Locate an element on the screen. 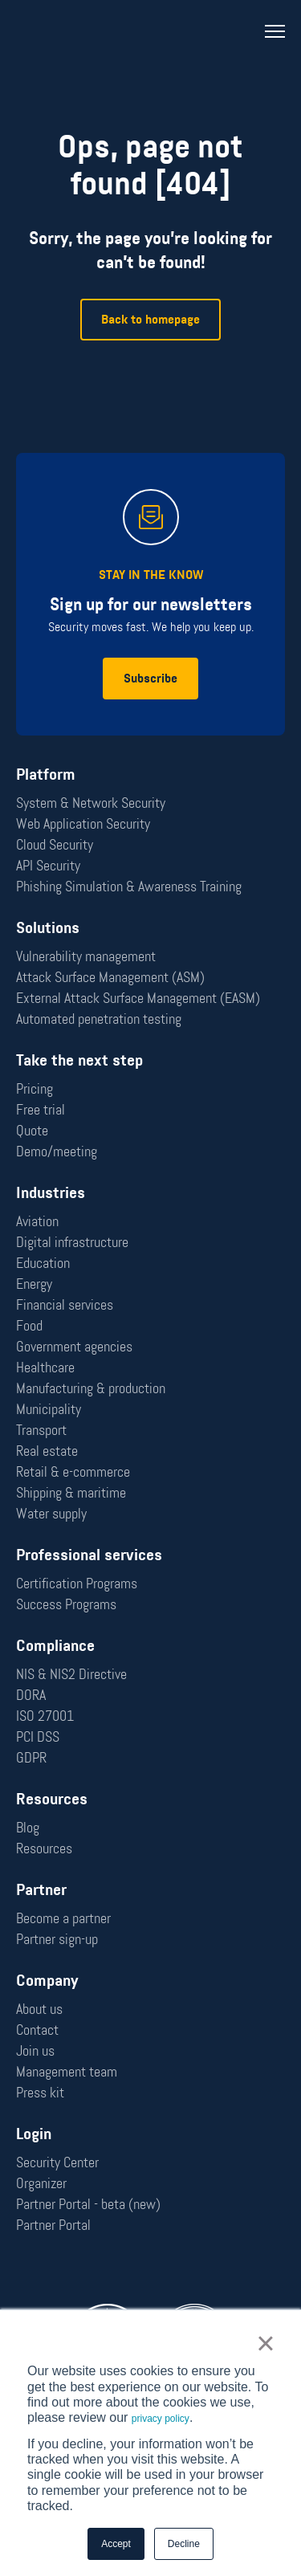 This screenshot has height=2576, width=301. Security Center is located at coordinates (57, 2162).